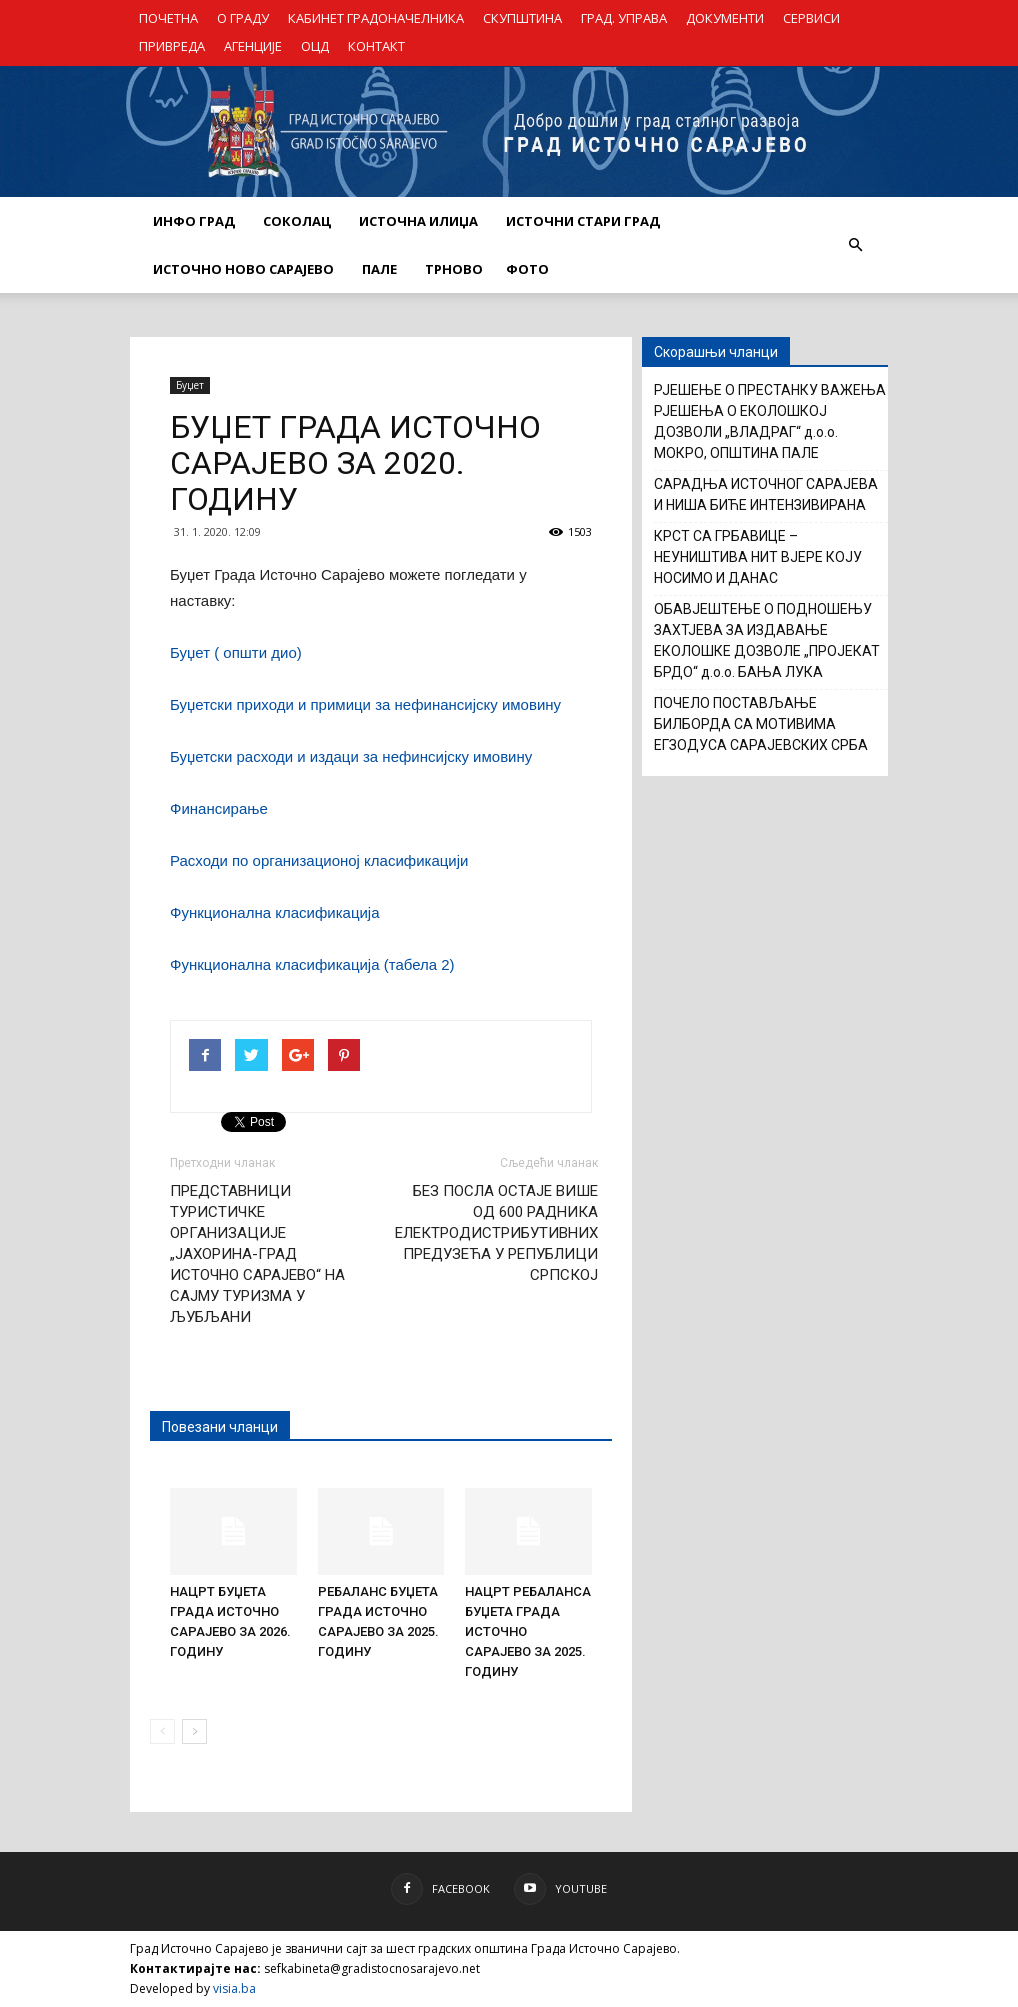 The image size is (1018, 2007). I want to click on Буџетски расходи и издаци за нефинсијску имовину, so click(351, 756).